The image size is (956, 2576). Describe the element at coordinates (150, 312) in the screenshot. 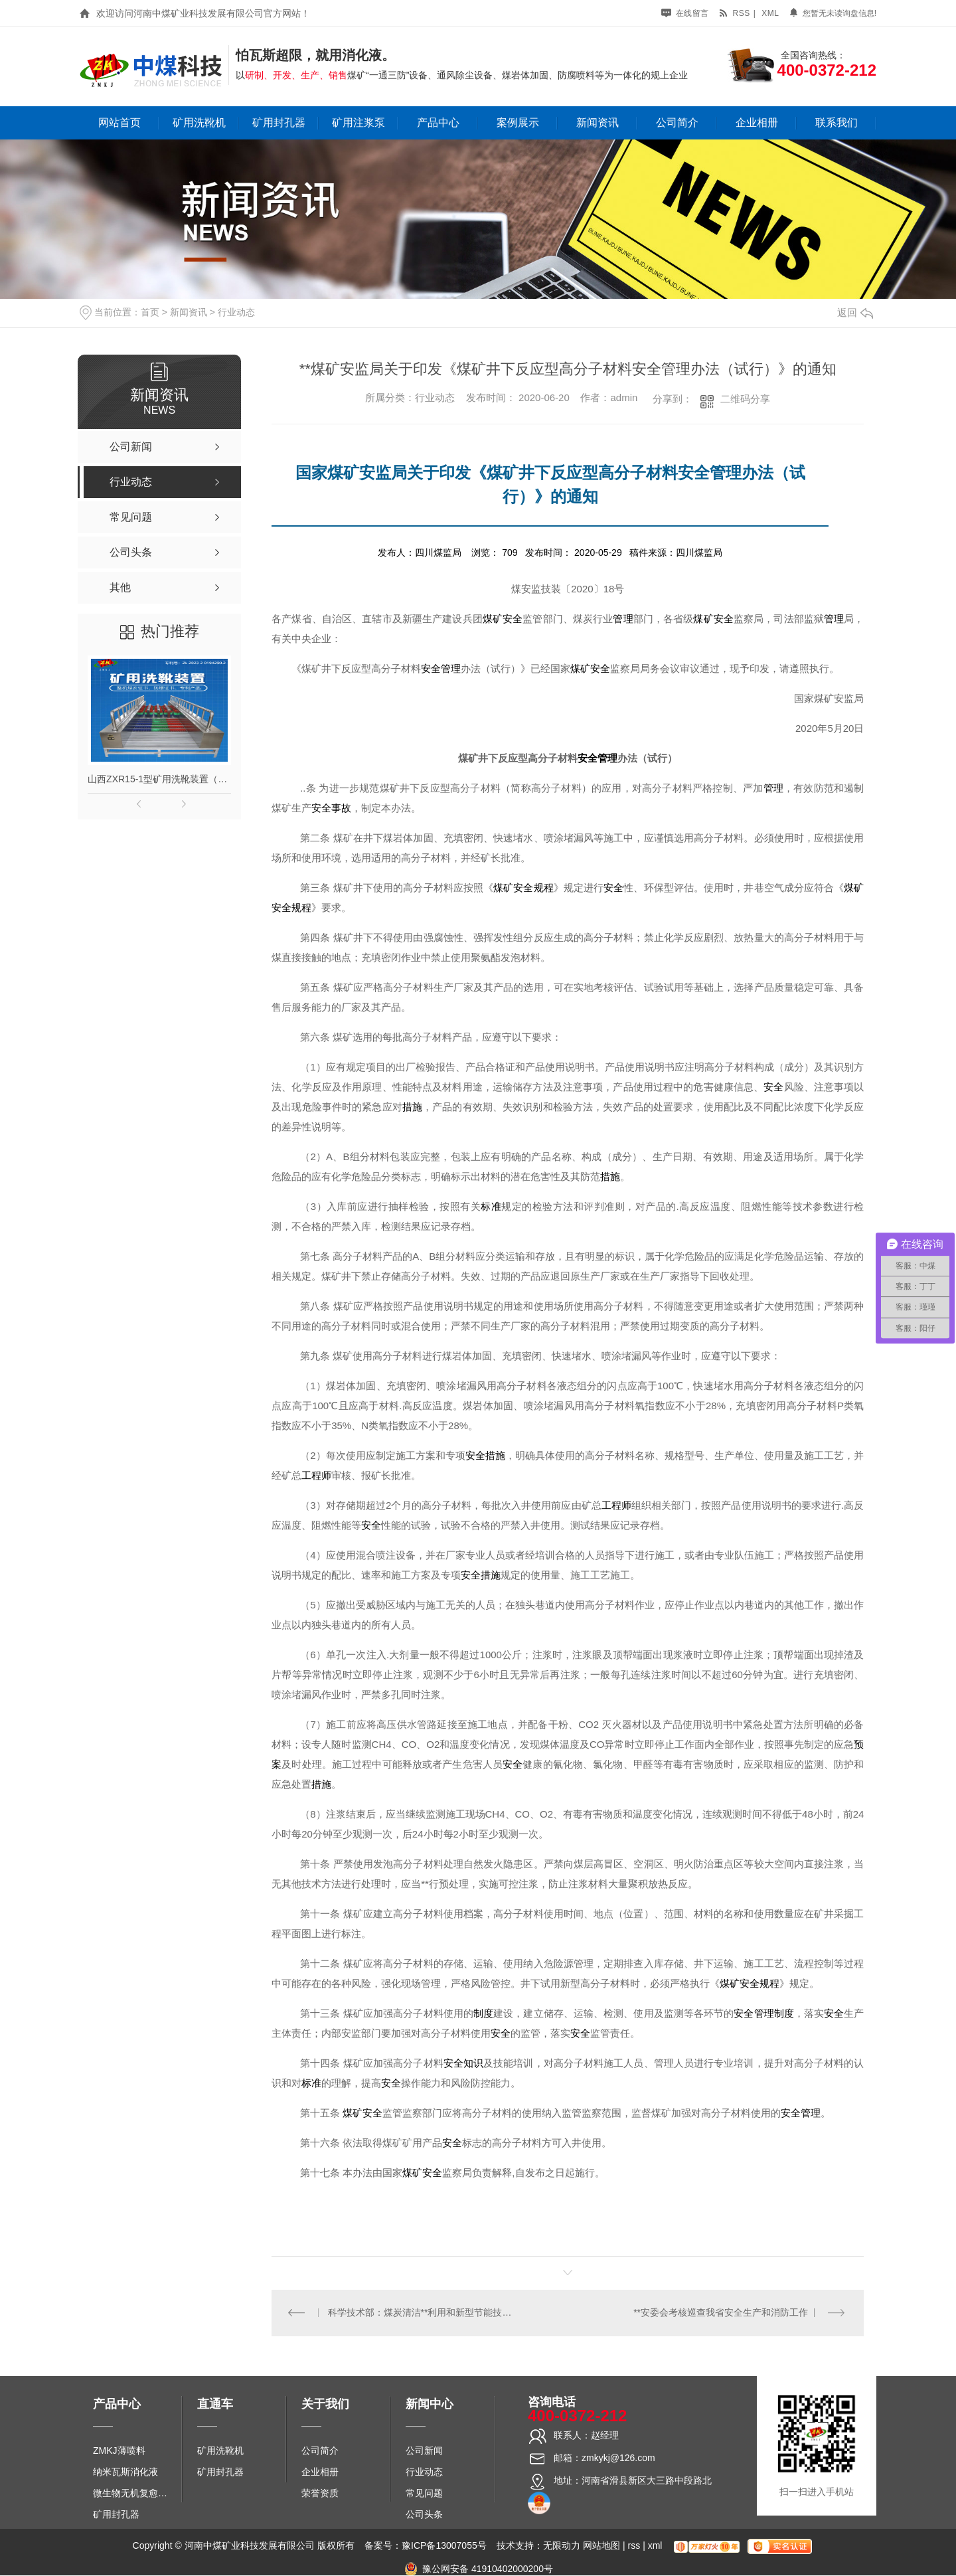

I see `首页` at that location.